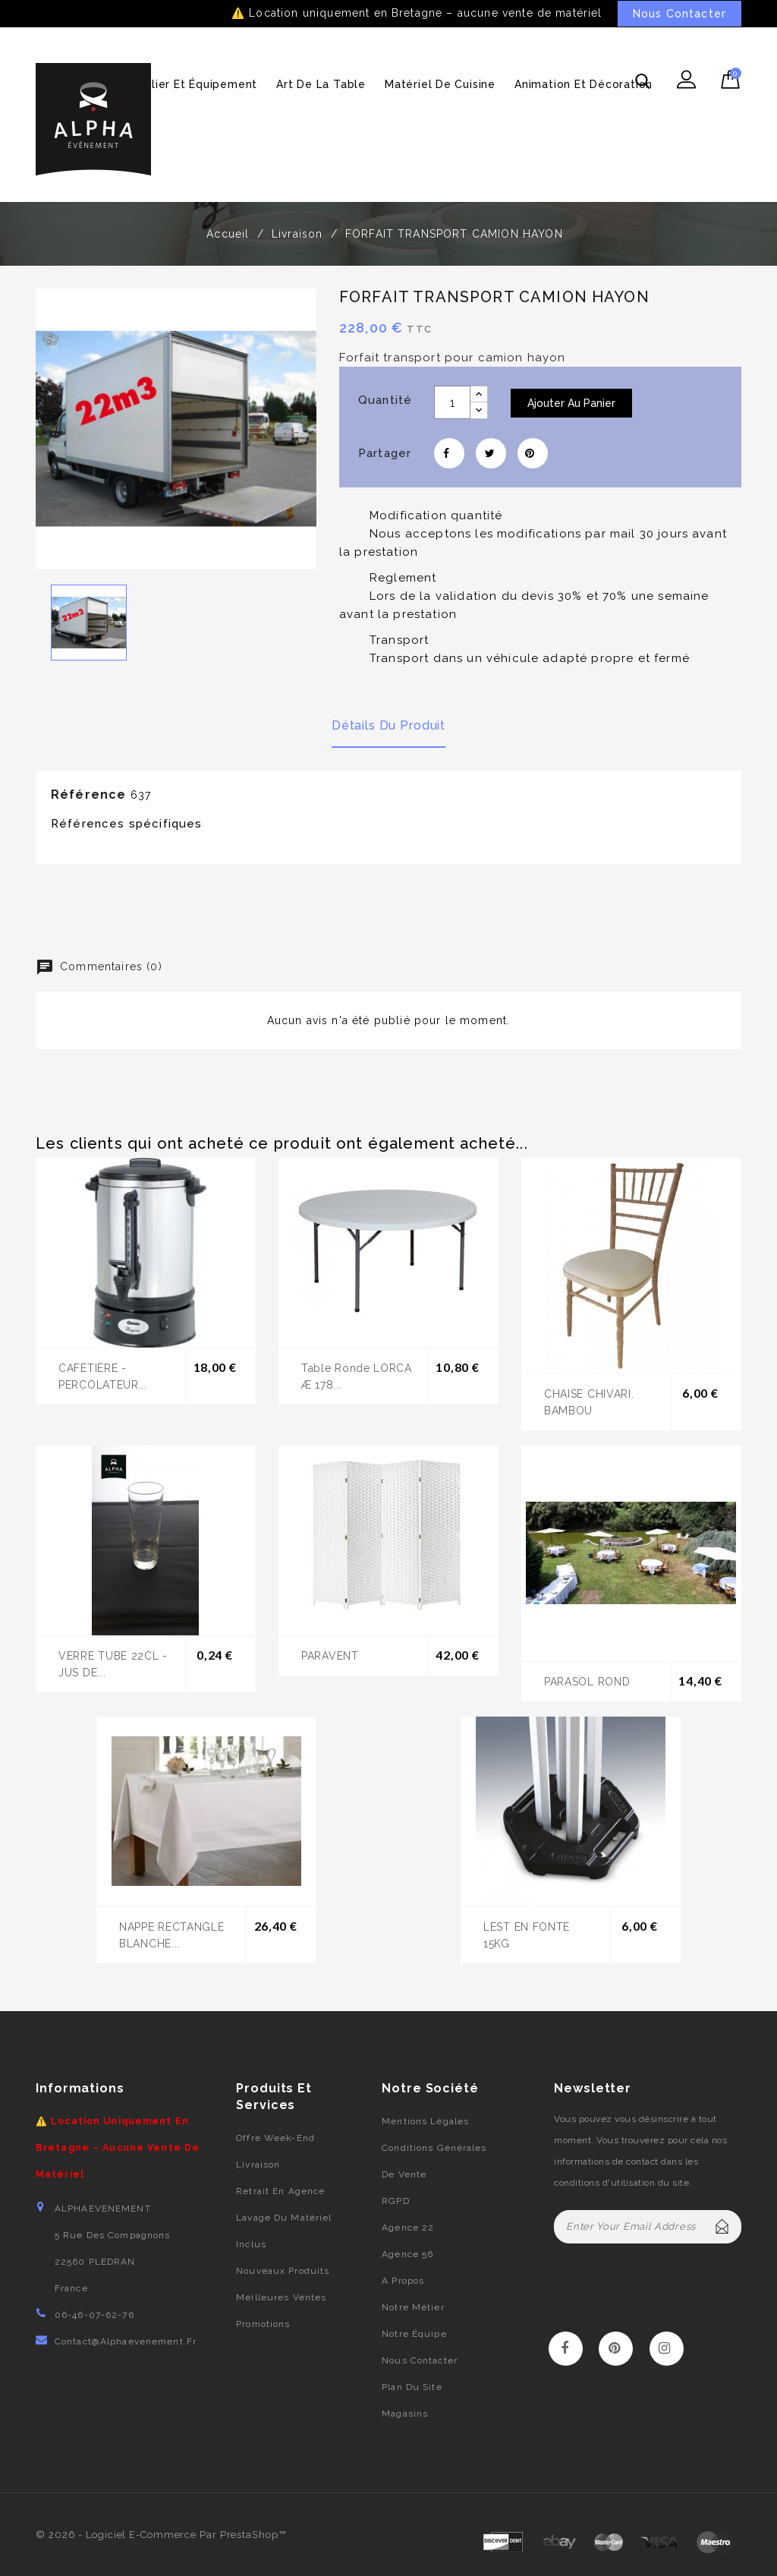 The image size is (777, 2576). I want to click on Agence 22, so click(408, 2227).